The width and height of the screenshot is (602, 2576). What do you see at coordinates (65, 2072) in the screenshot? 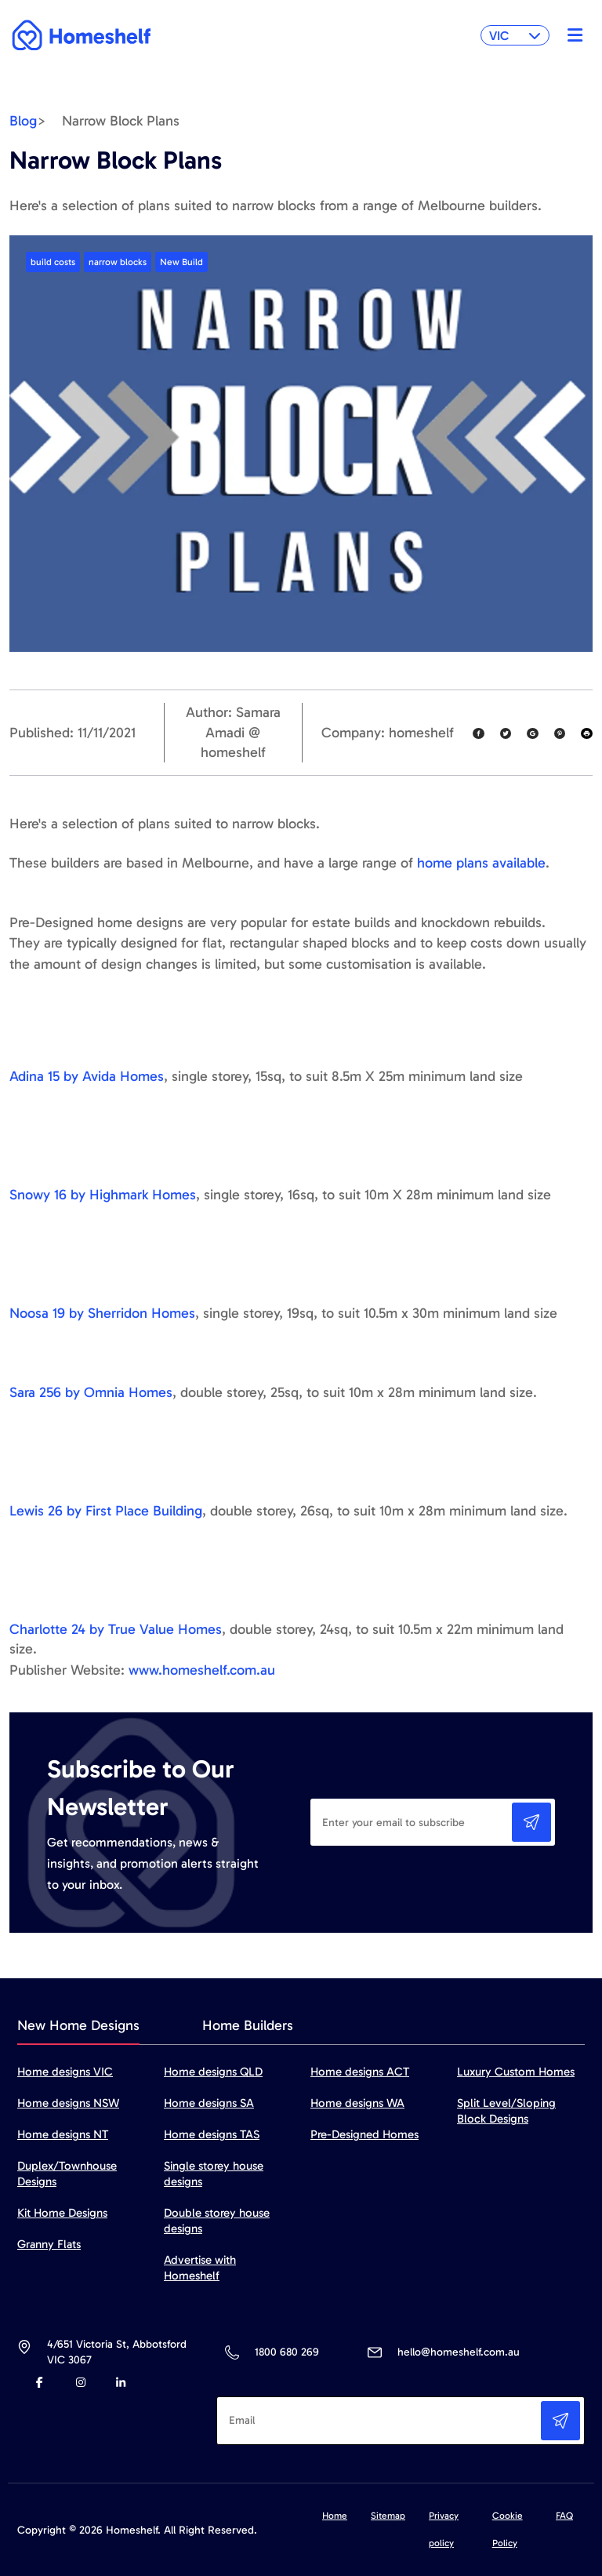
I see `Home designs VIC` at bounding box center [65, 2072].